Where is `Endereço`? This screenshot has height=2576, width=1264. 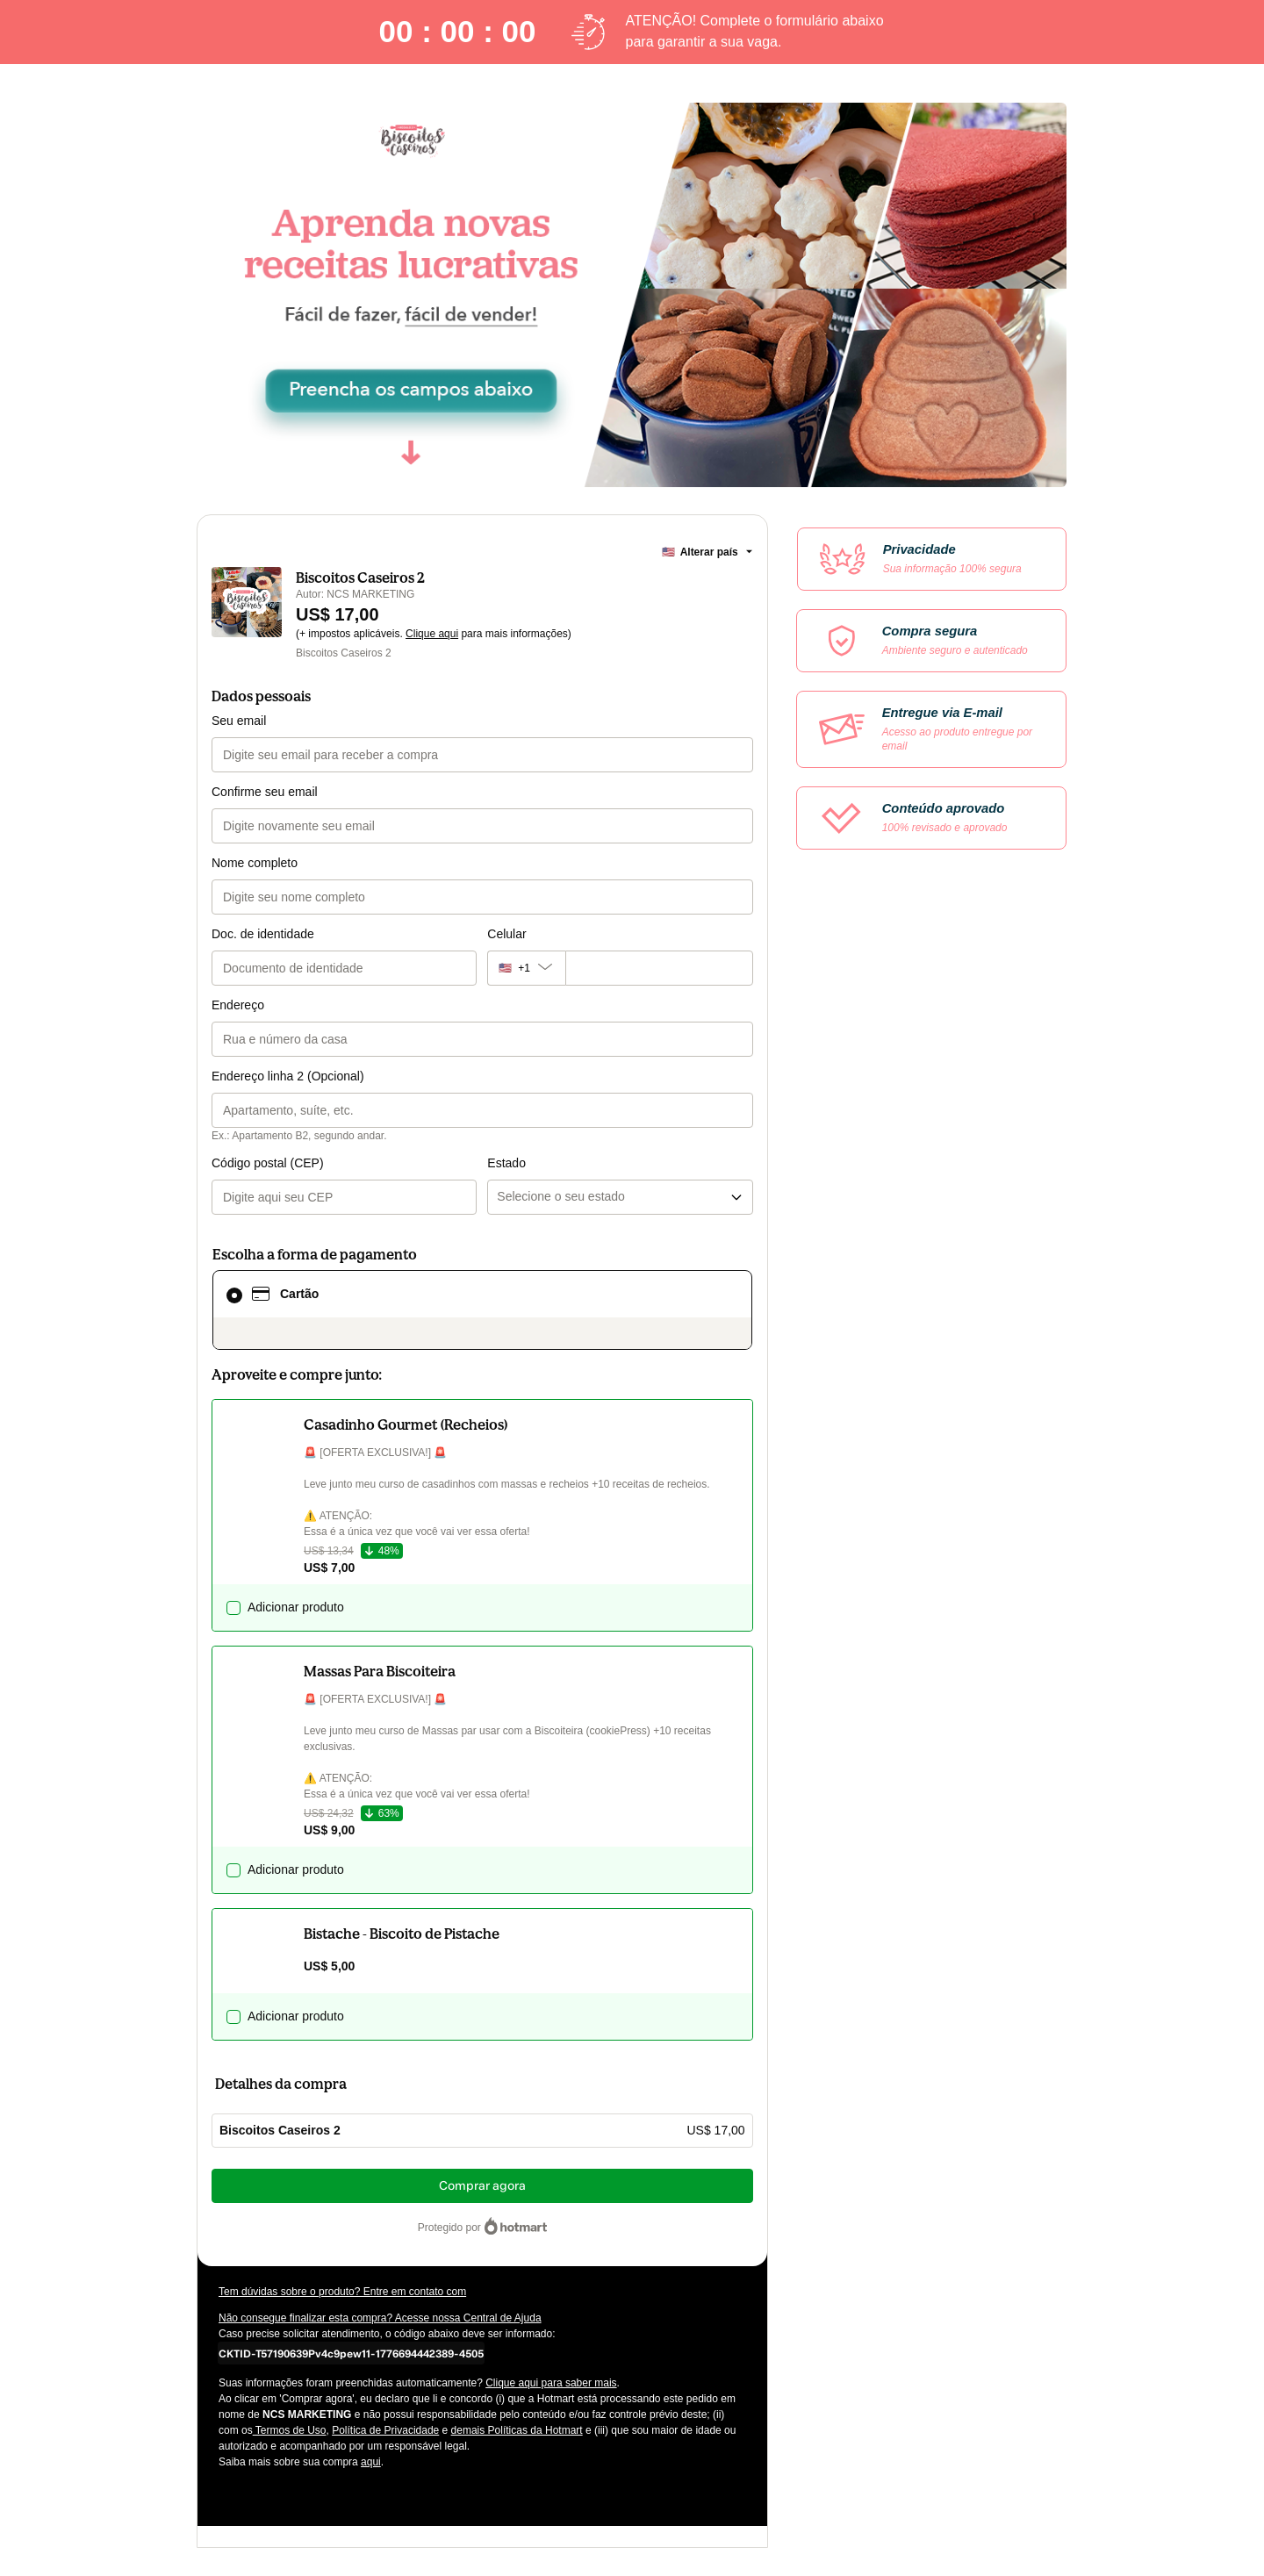 Endereço is located at coordinates (238, 1005).